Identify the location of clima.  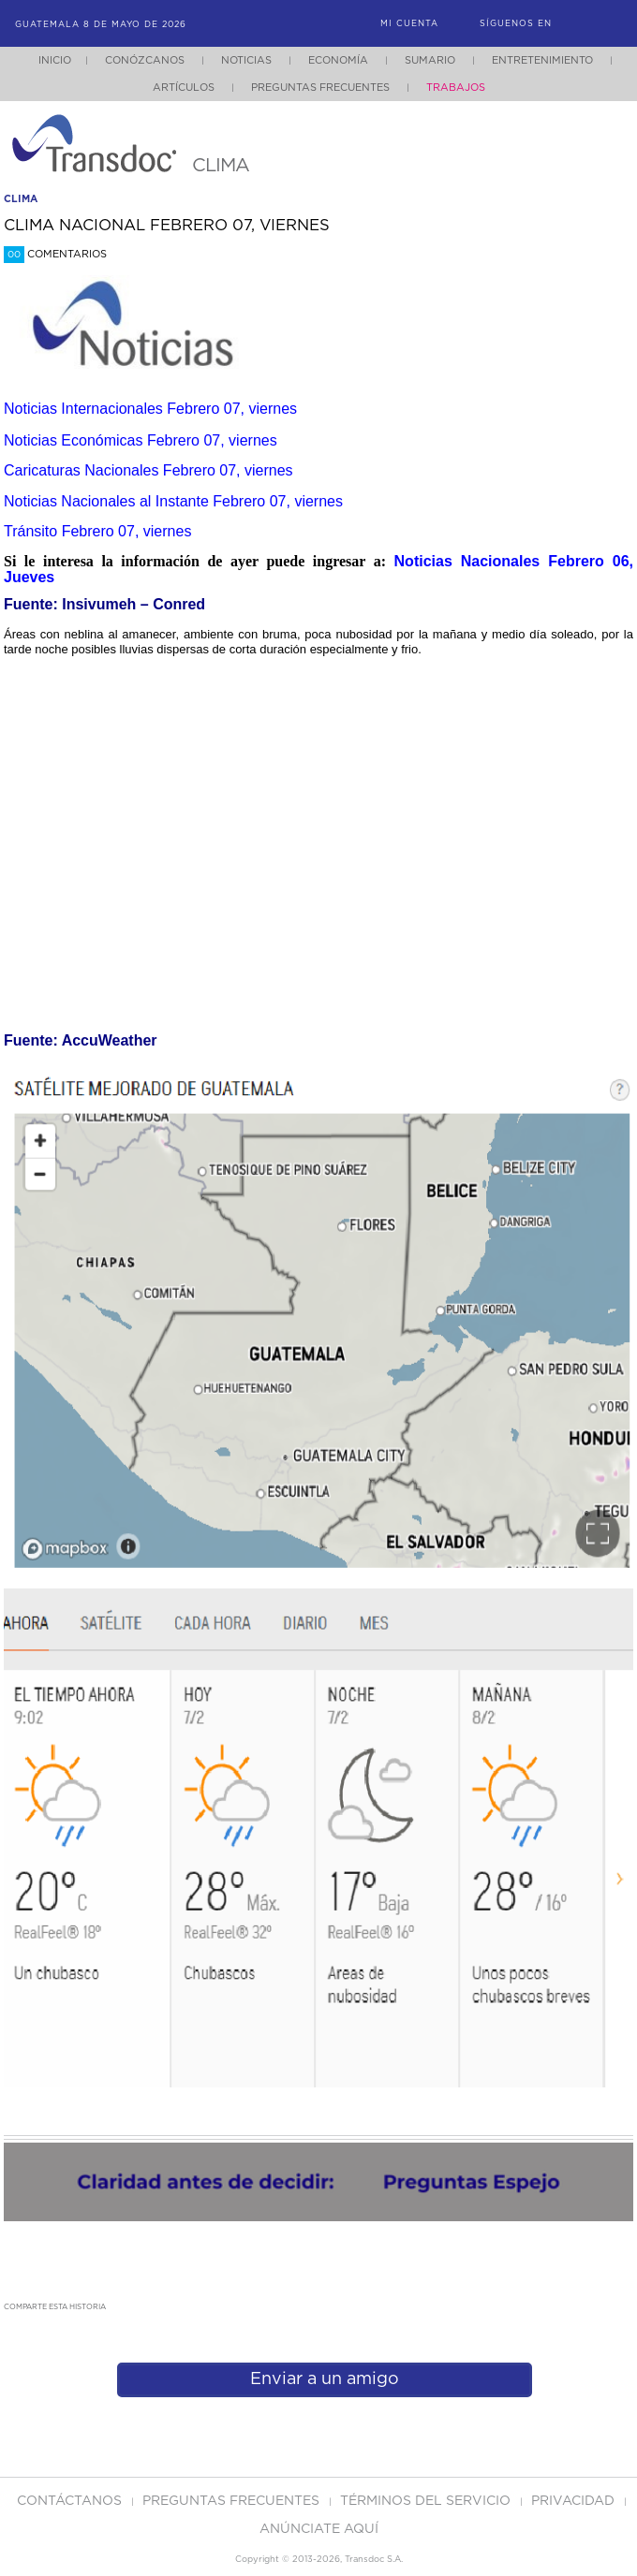
(20, 199).